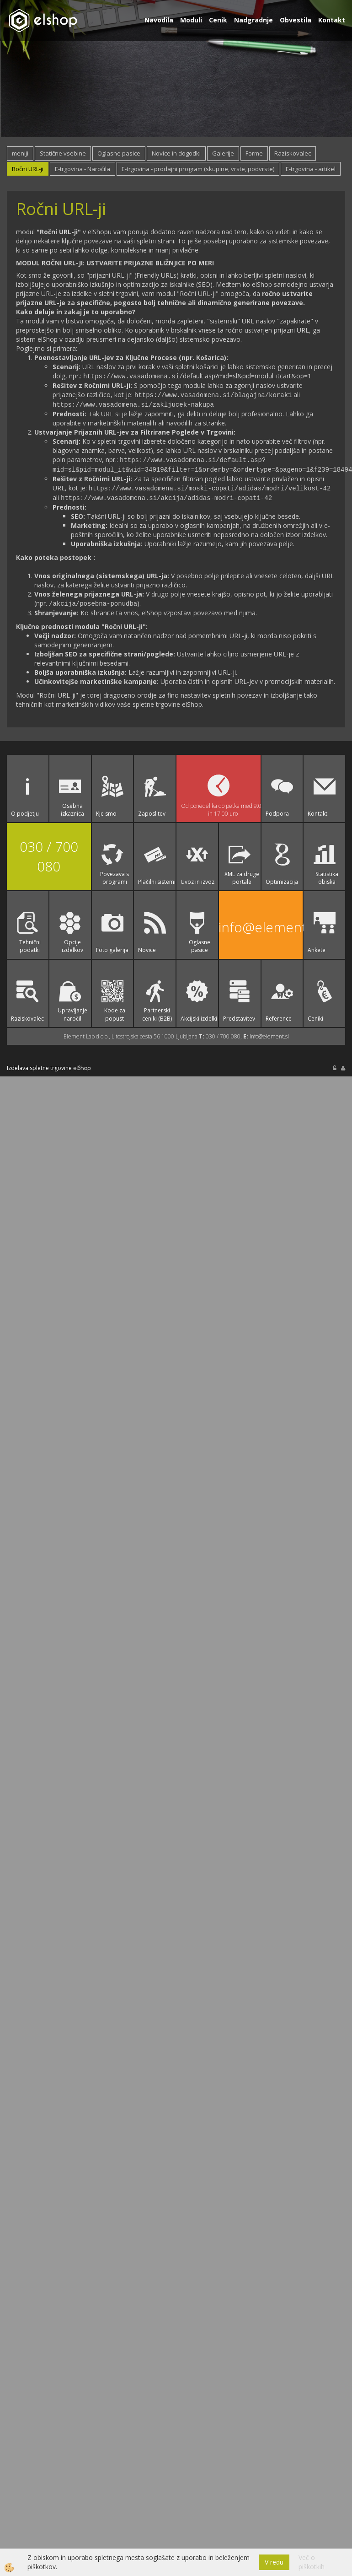  Describe the element at coordinates (254, 153) in the screenshot. I see `Forme` at that location.